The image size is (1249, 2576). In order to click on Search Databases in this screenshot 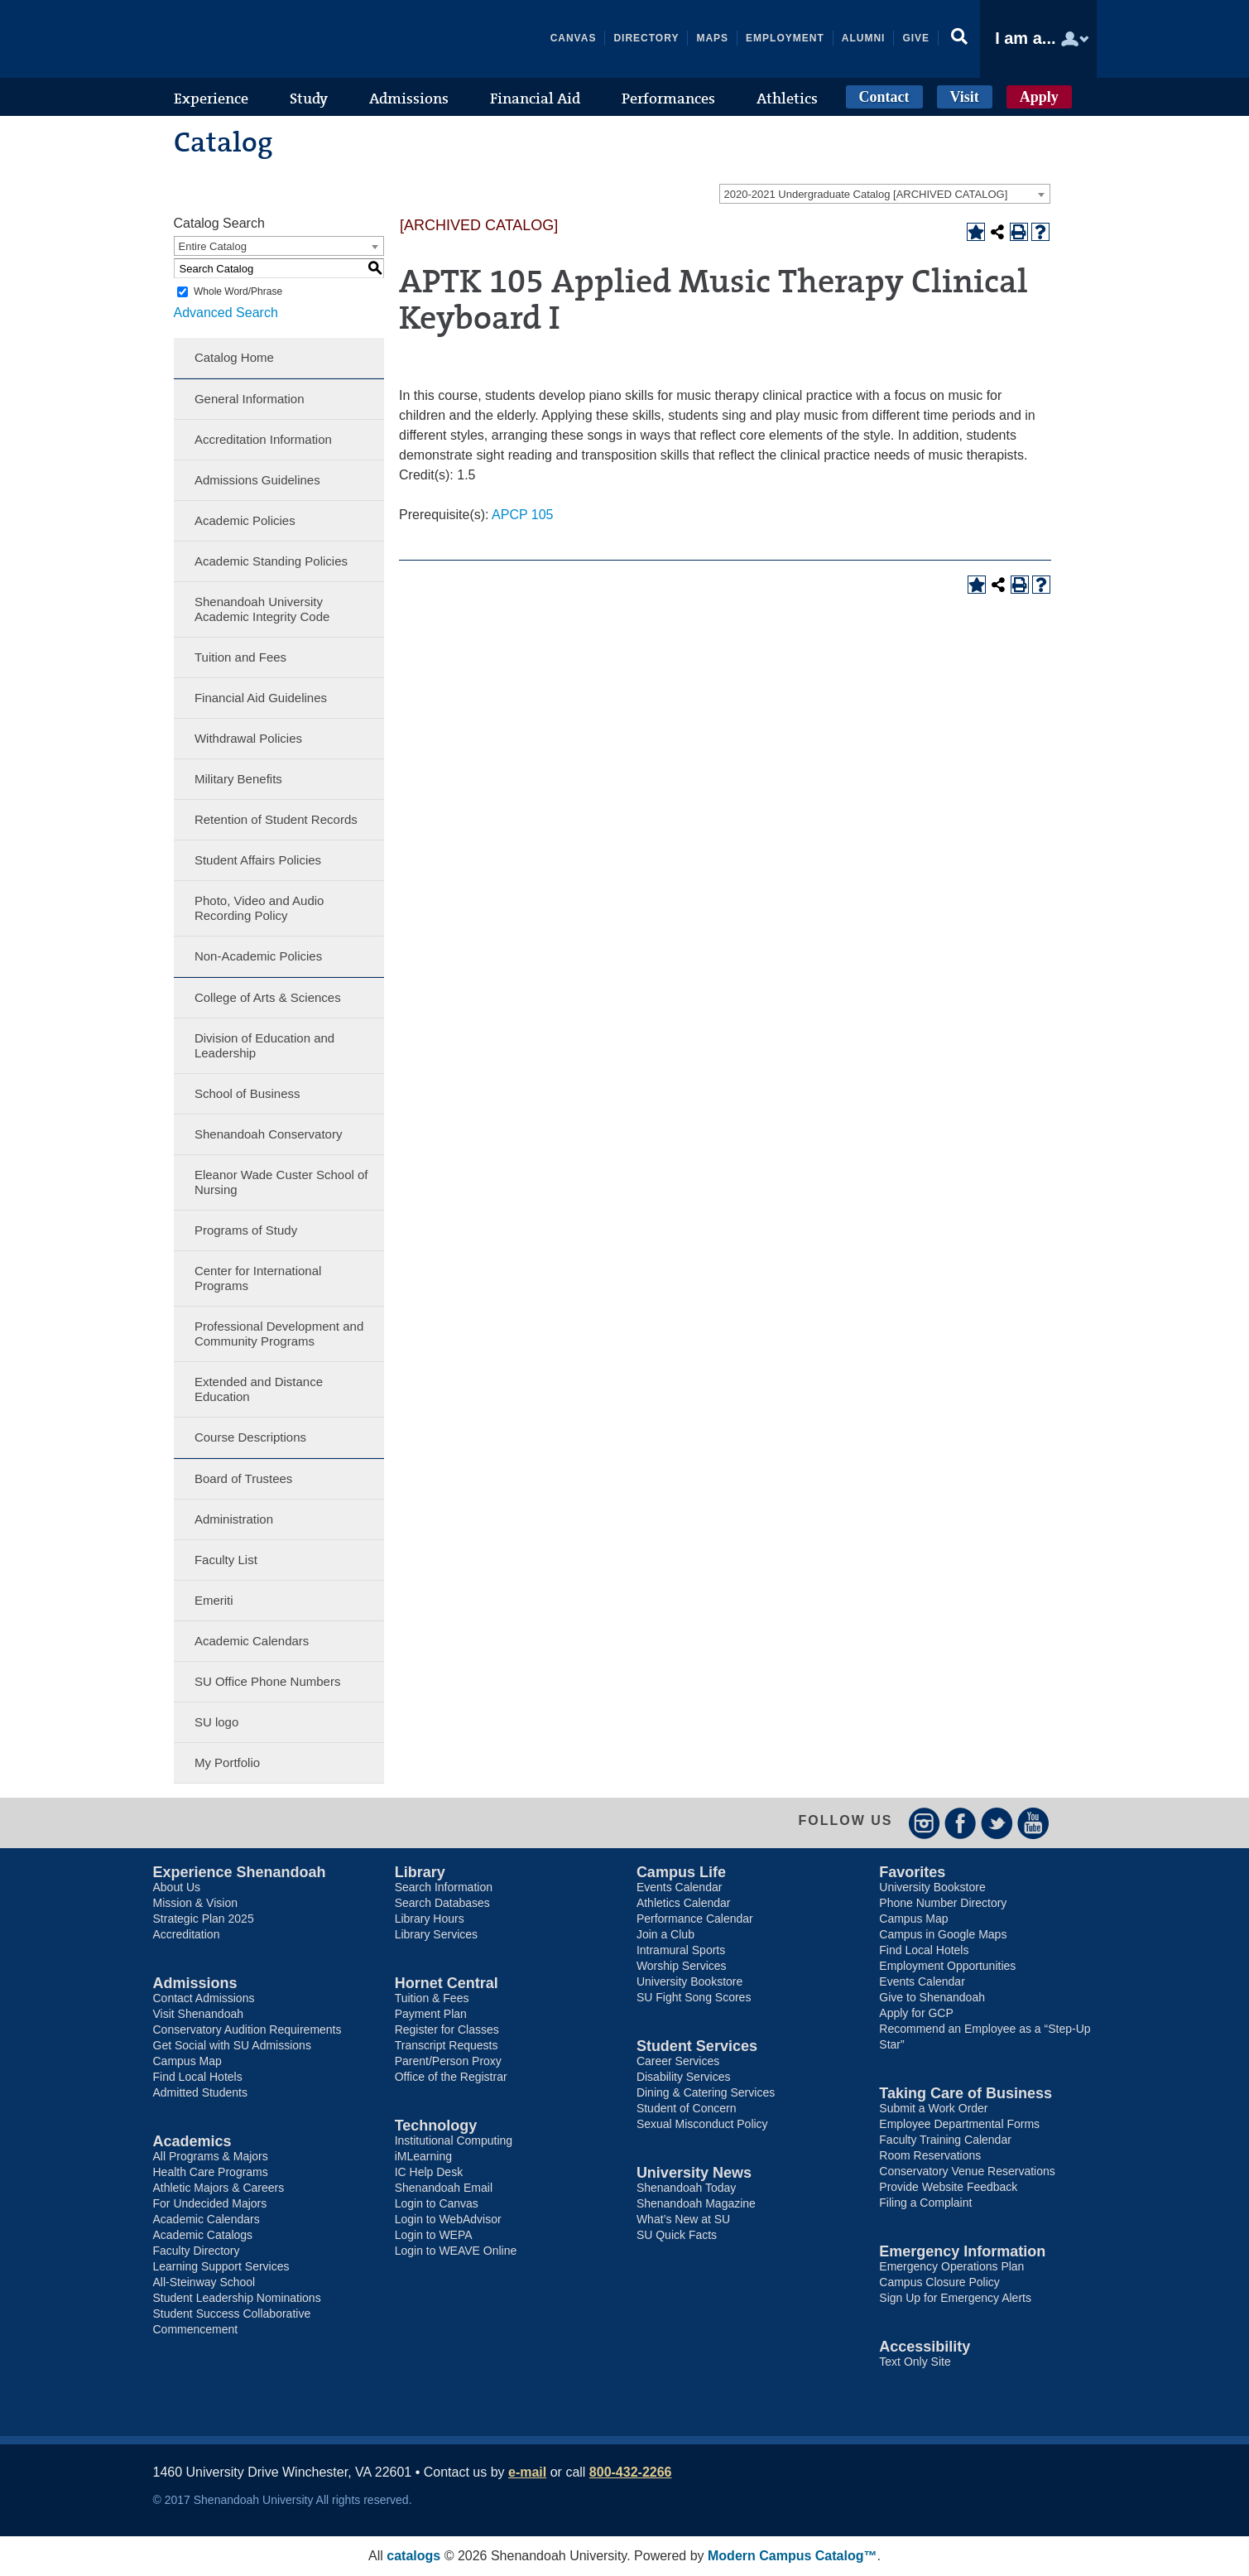, I will do `click(442, 1902)`.